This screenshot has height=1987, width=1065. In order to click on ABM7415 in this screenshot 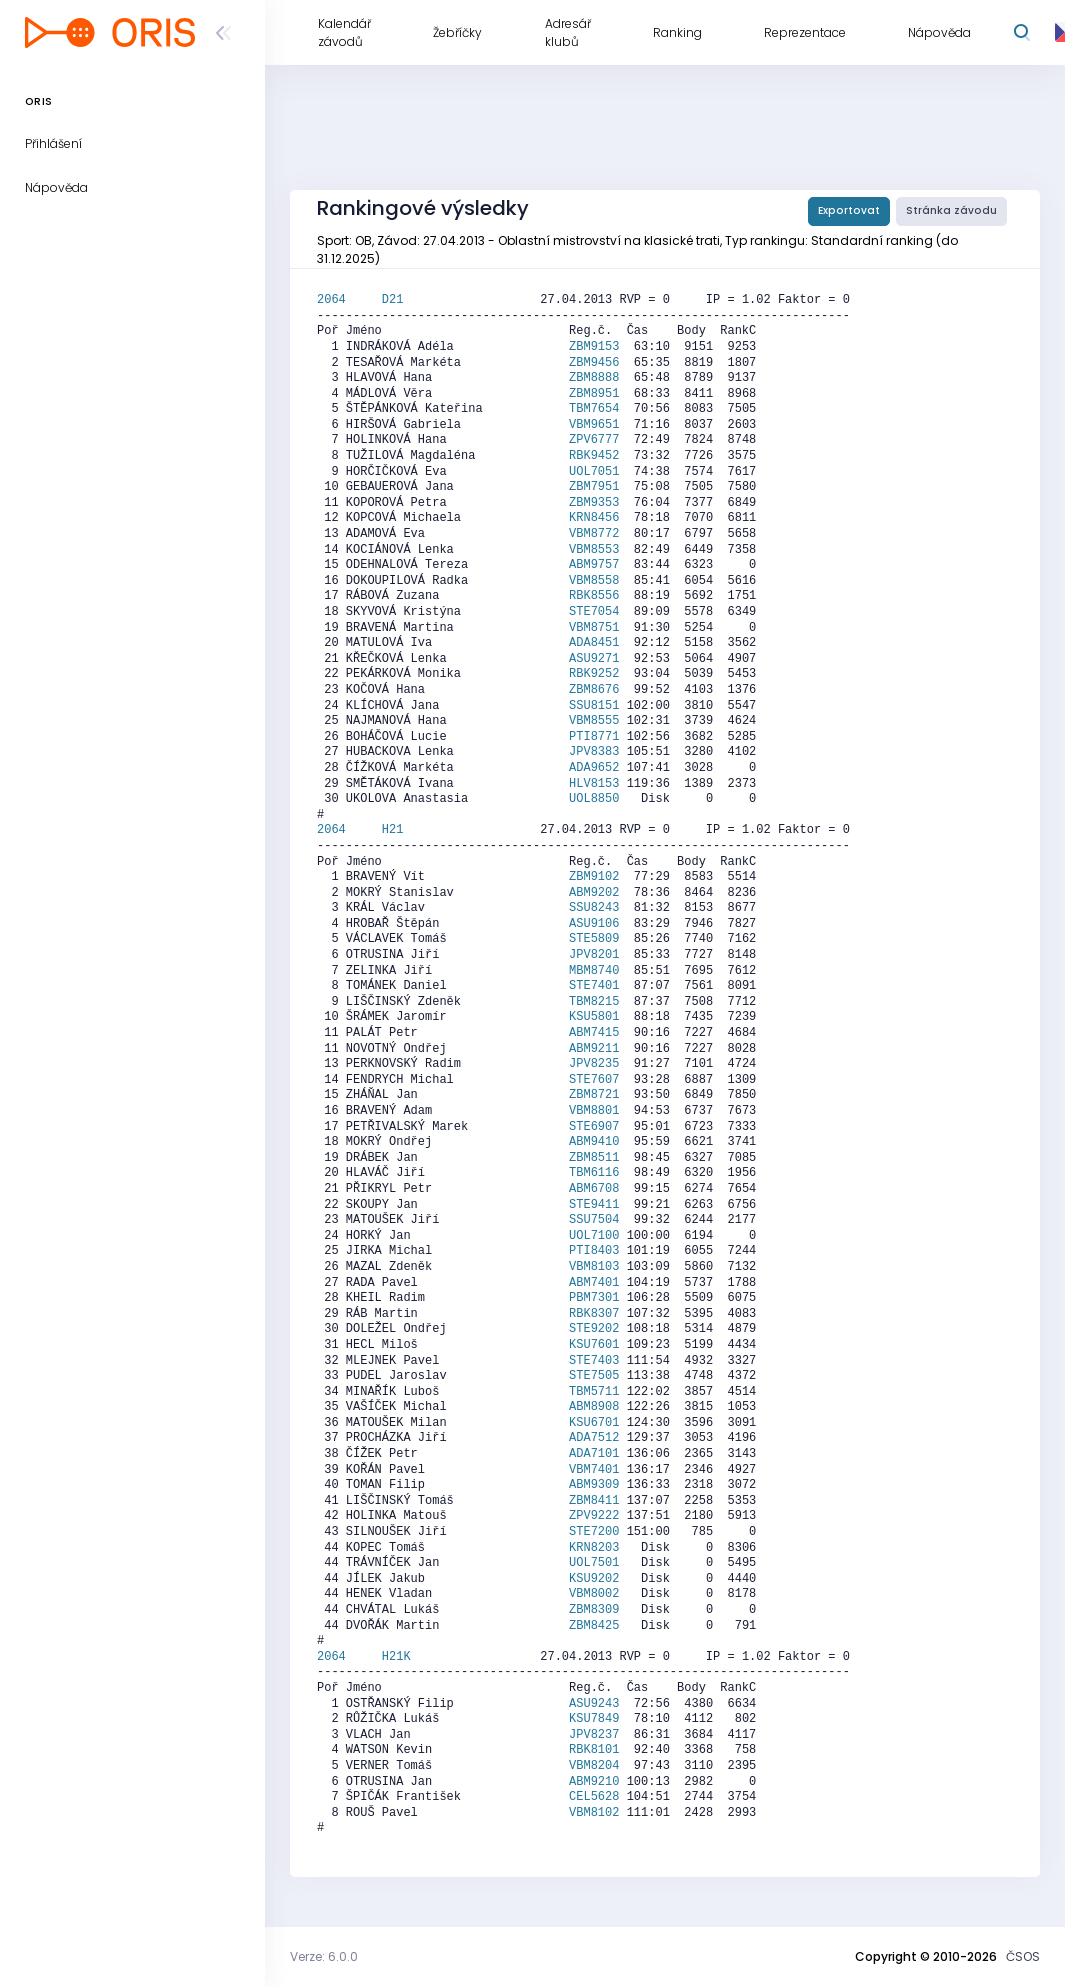, I will do `click(594, 1033)`.